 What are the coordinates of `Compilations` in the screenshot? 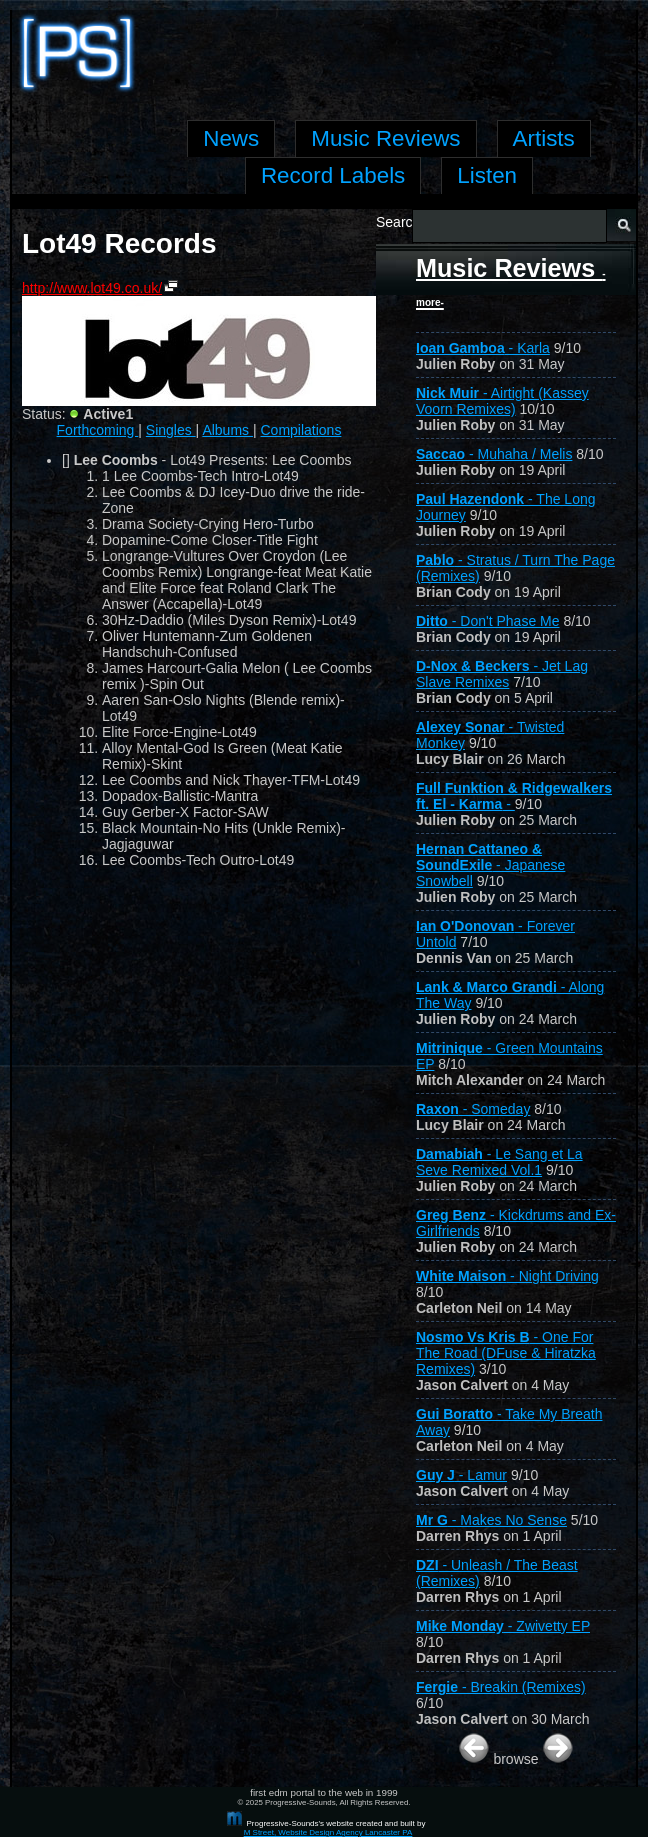 It's located at (300, 430).